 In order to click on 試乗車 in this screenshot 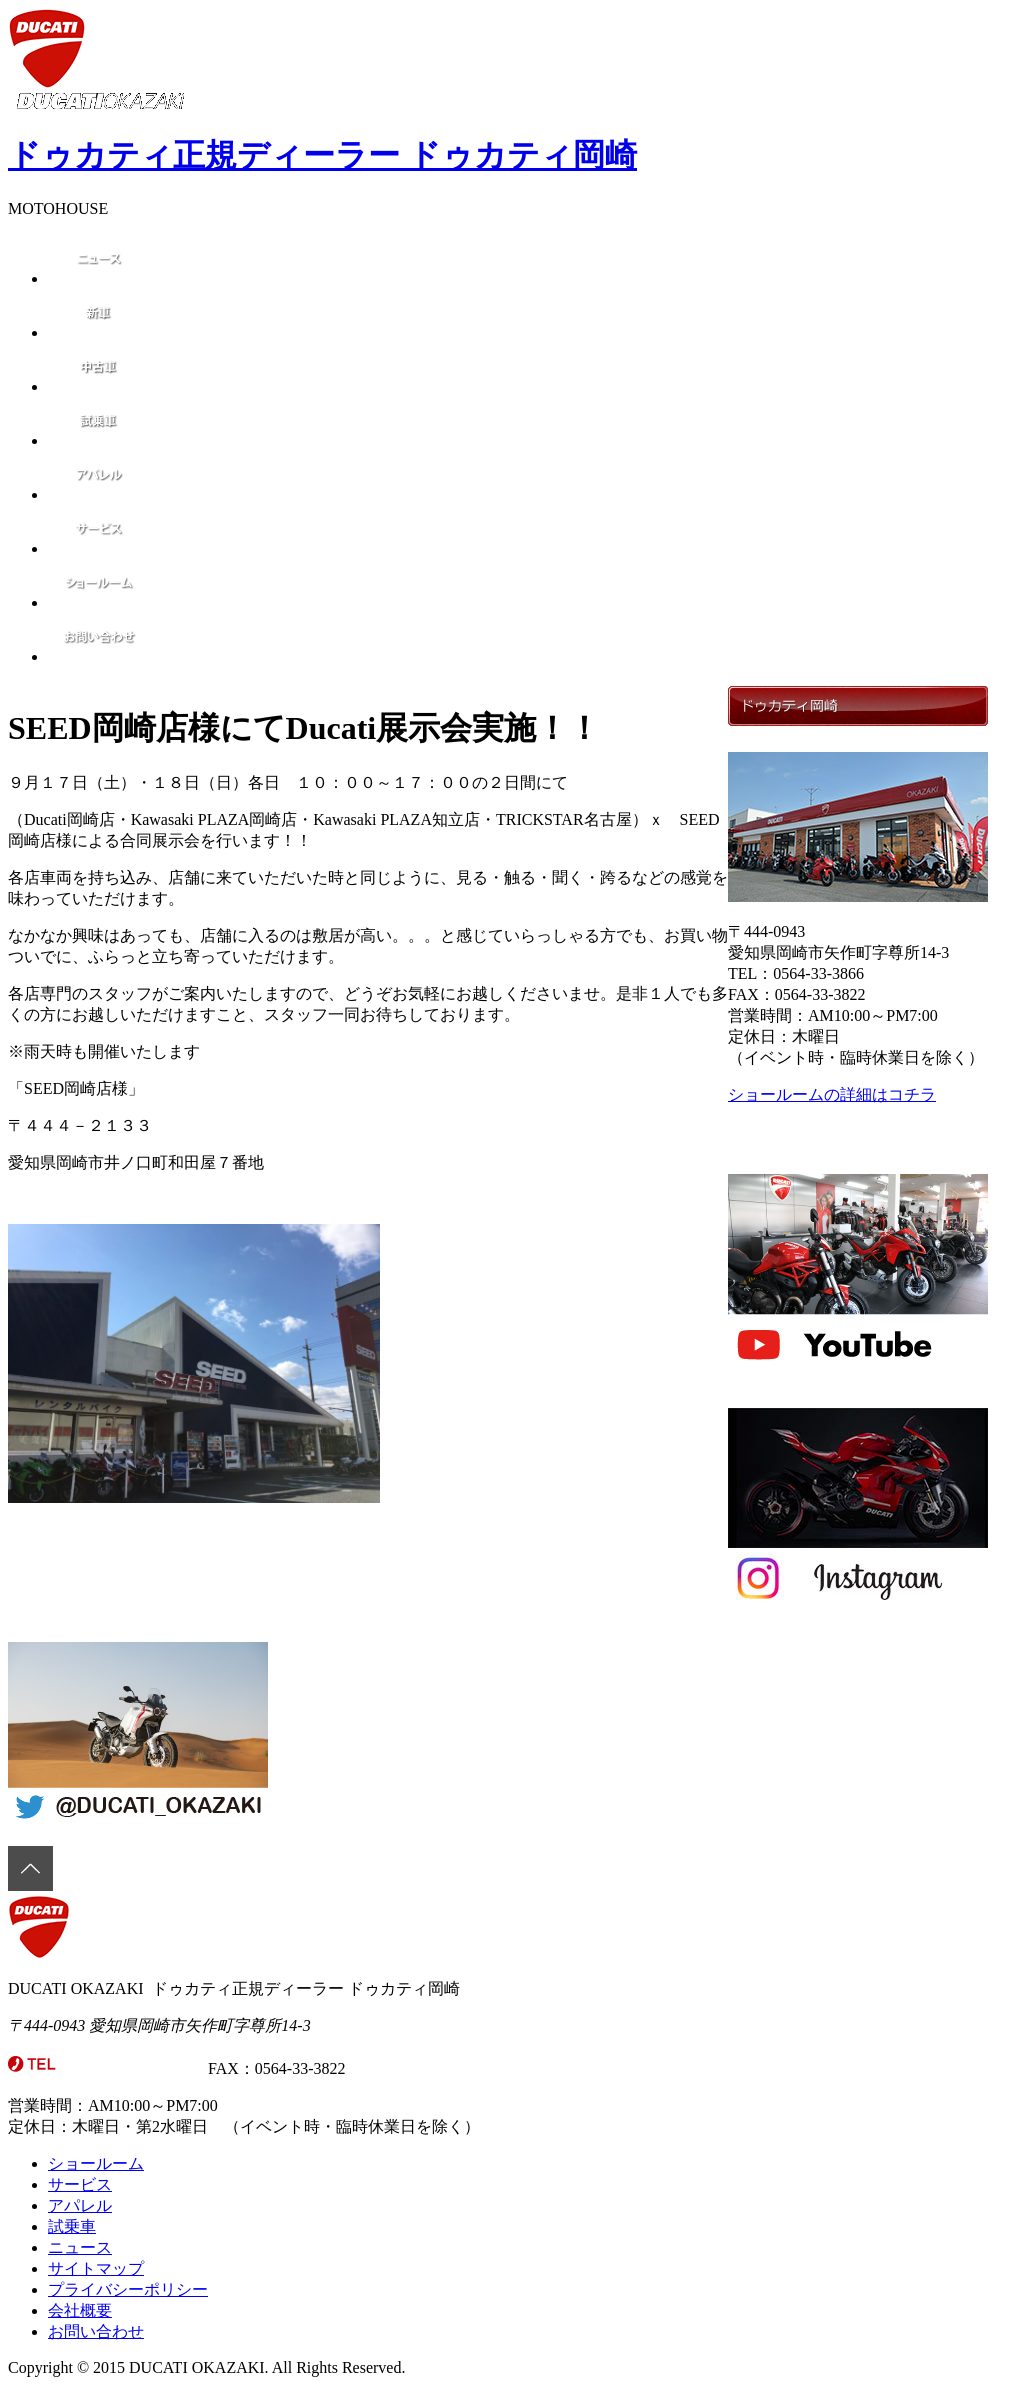, I will do `click(72, 2226)`.